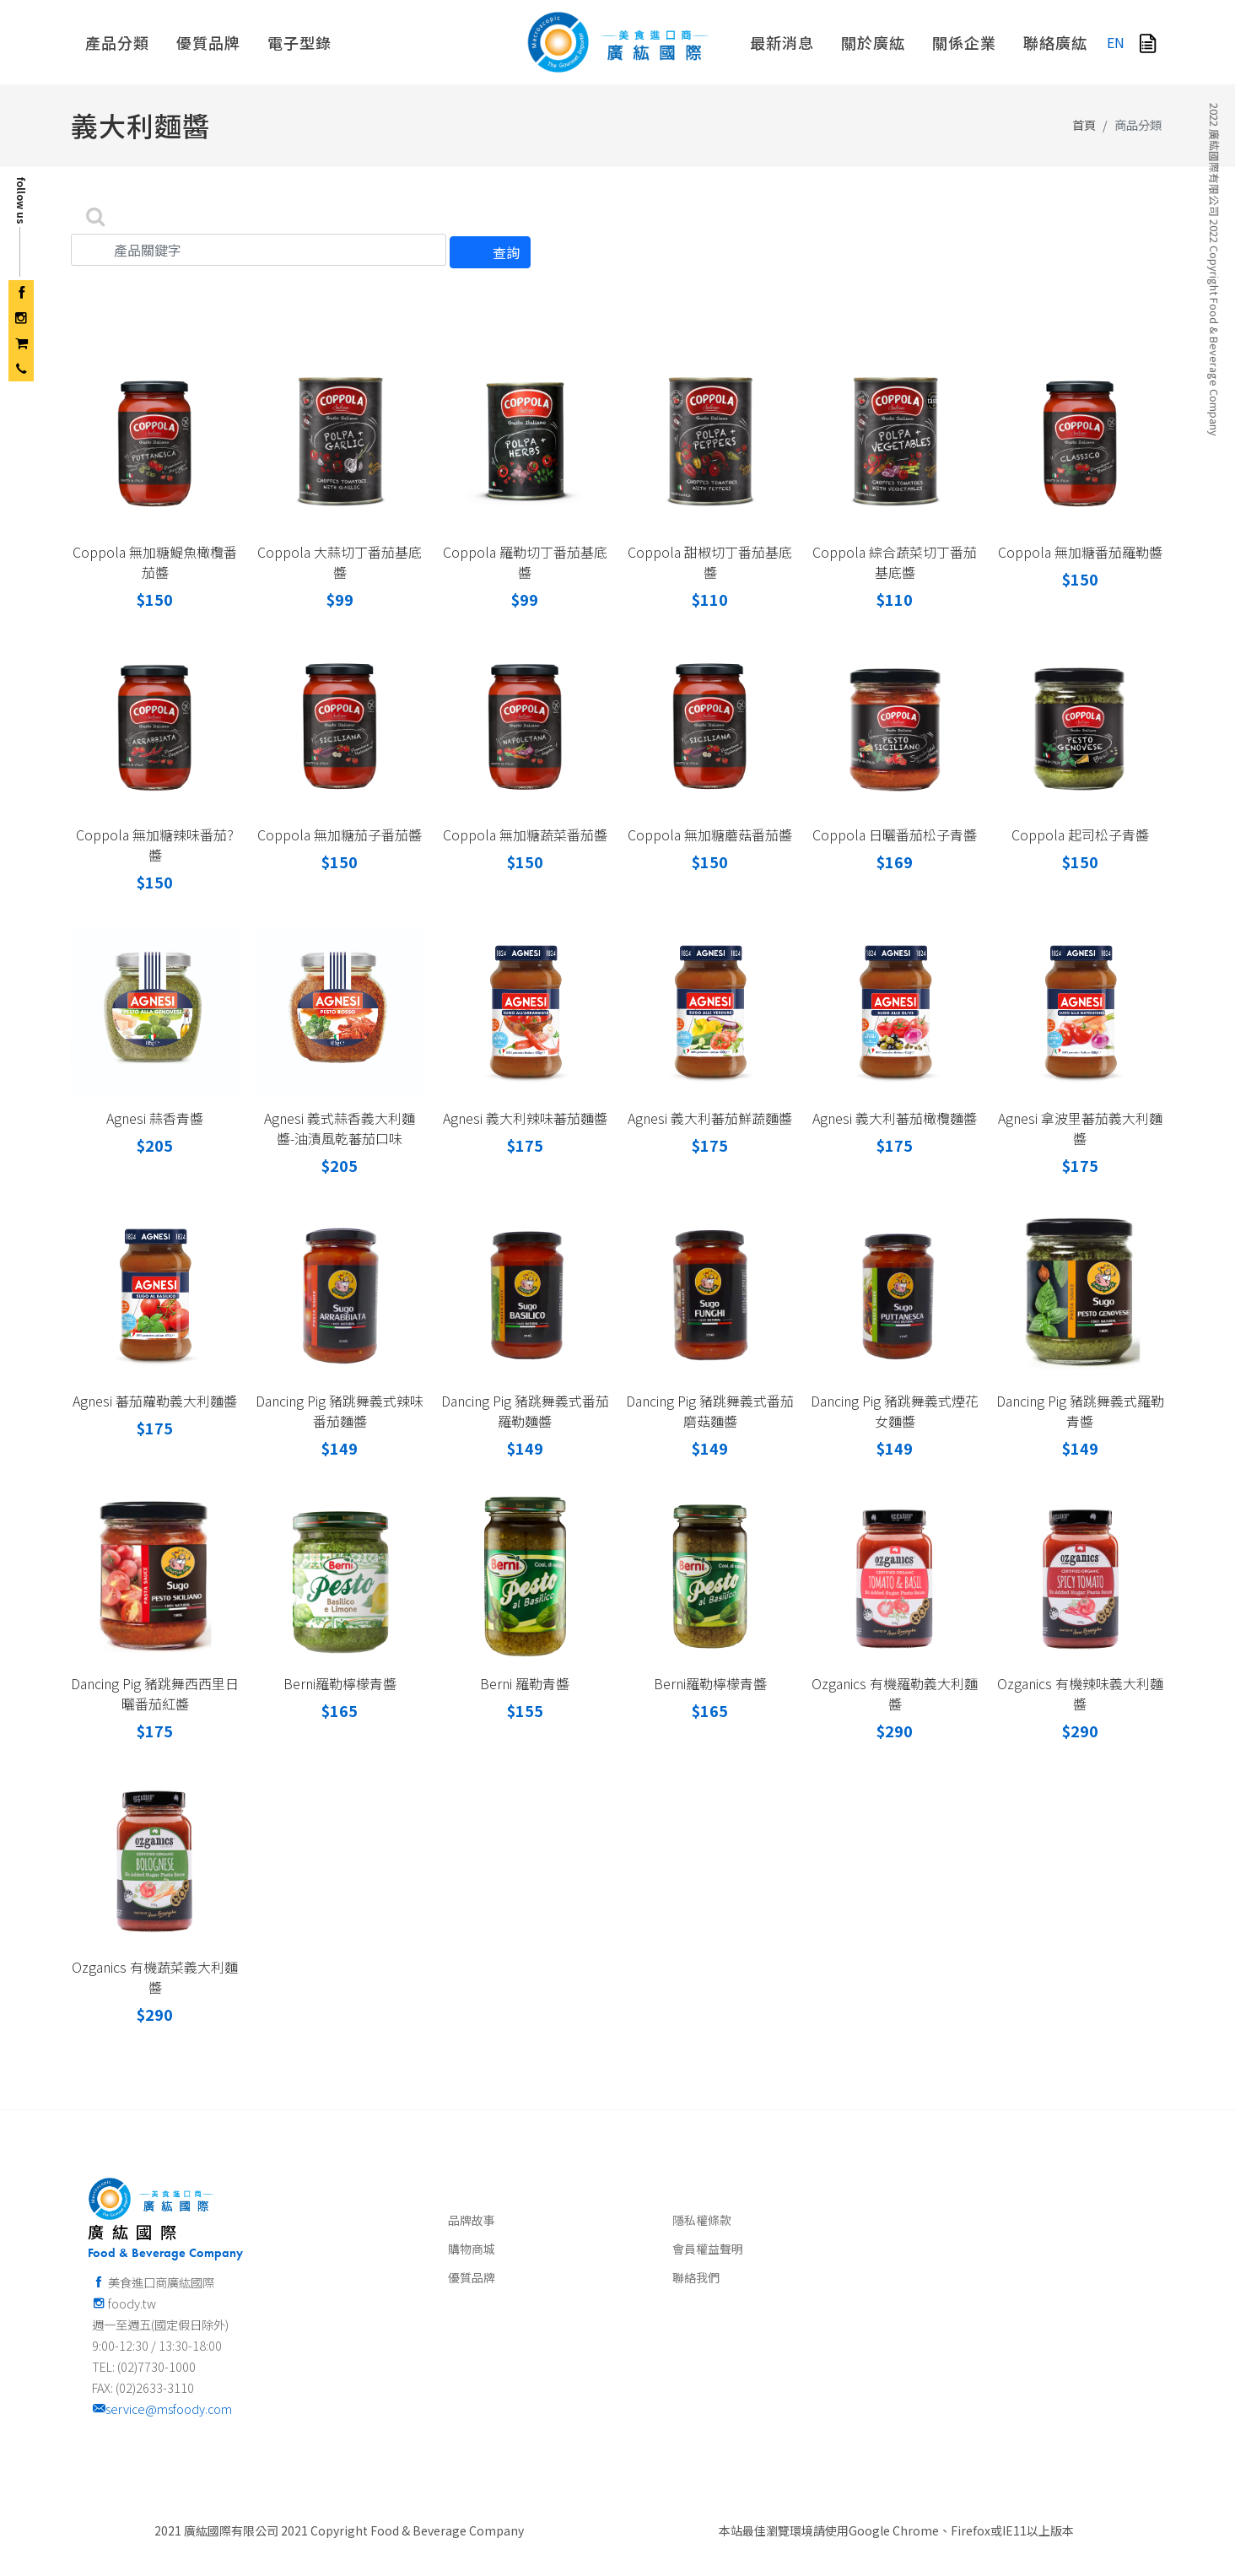 This screenshot has height=2576, width=1235. What do you see at coordinates (471, 2219) in the screenshot?
I see `品牌故事` at bounding box center [471, 2219].